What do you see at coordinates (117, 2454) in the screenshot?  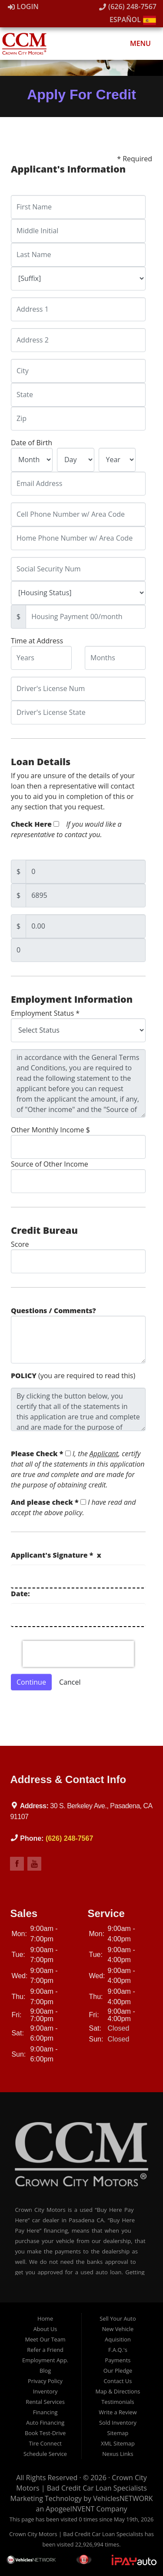 I see `Nexus Links` at bounding box center [117, 2454].